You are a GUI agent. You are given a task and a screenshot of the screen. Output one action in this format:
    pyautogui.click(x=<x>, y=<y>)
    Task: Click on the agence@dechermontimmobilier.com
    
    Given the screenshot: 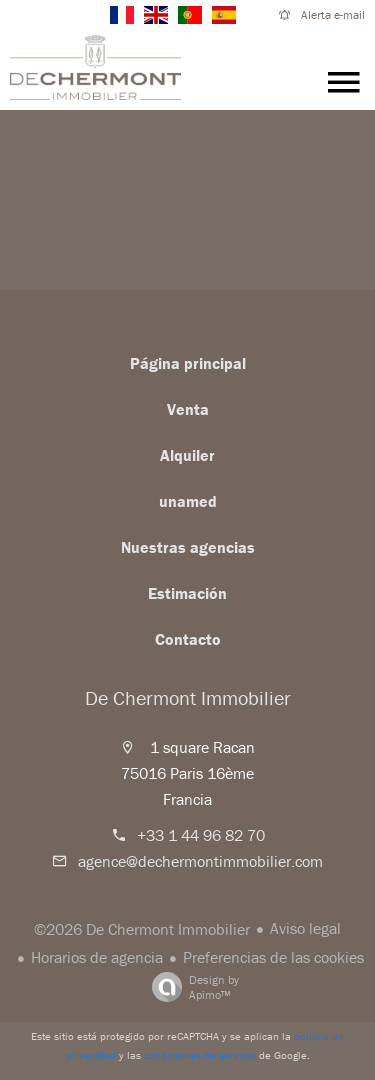 What is the action you would take?
    pyautogui.click(x=200, y=861)
    